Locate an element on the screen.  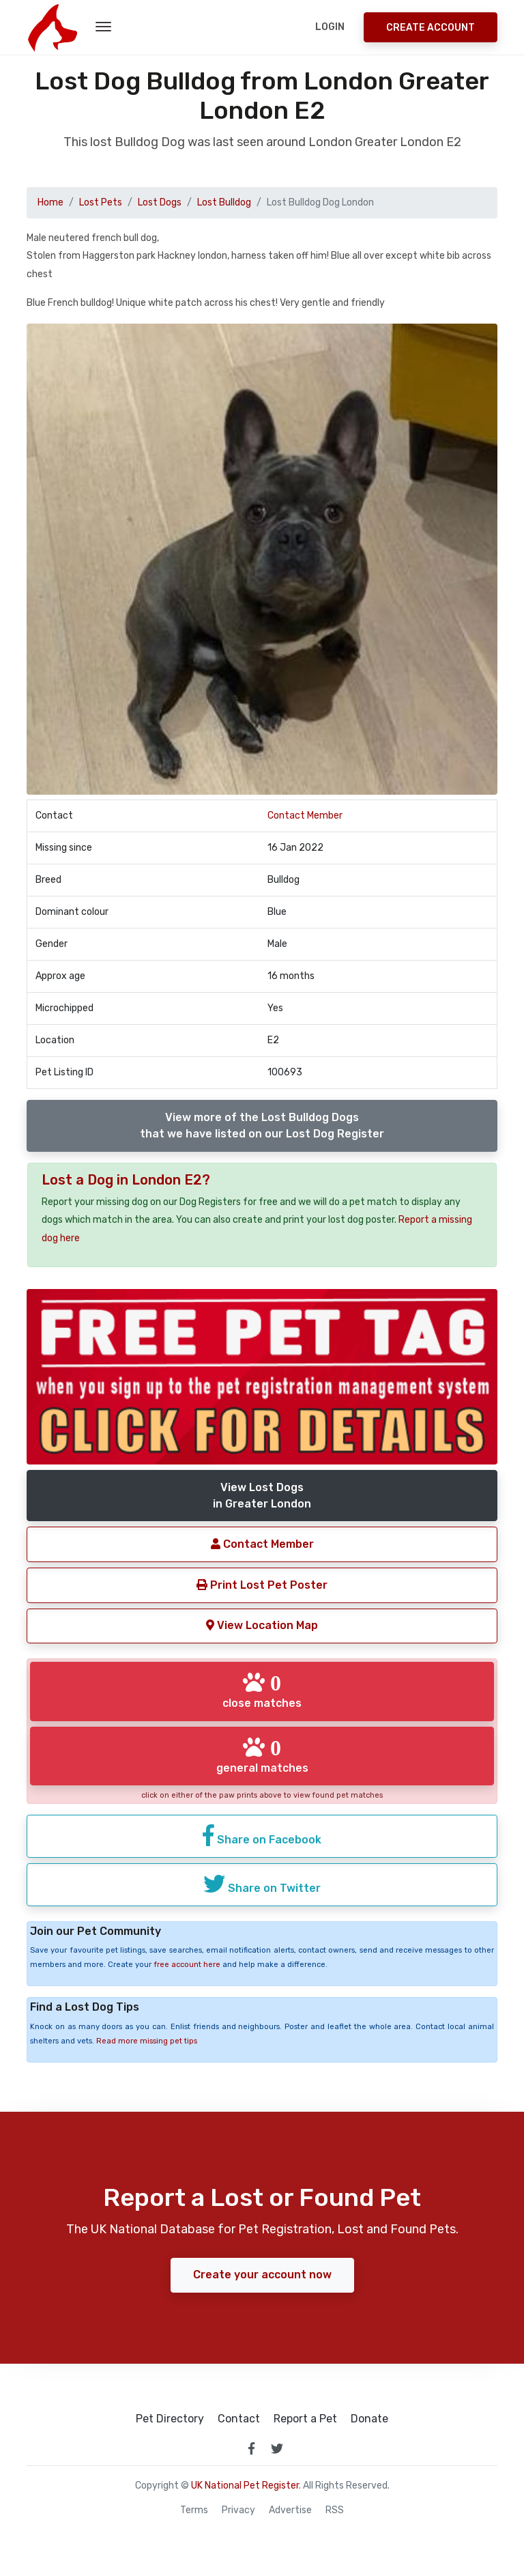
View Location Map is located at coordinates (262, 1625).